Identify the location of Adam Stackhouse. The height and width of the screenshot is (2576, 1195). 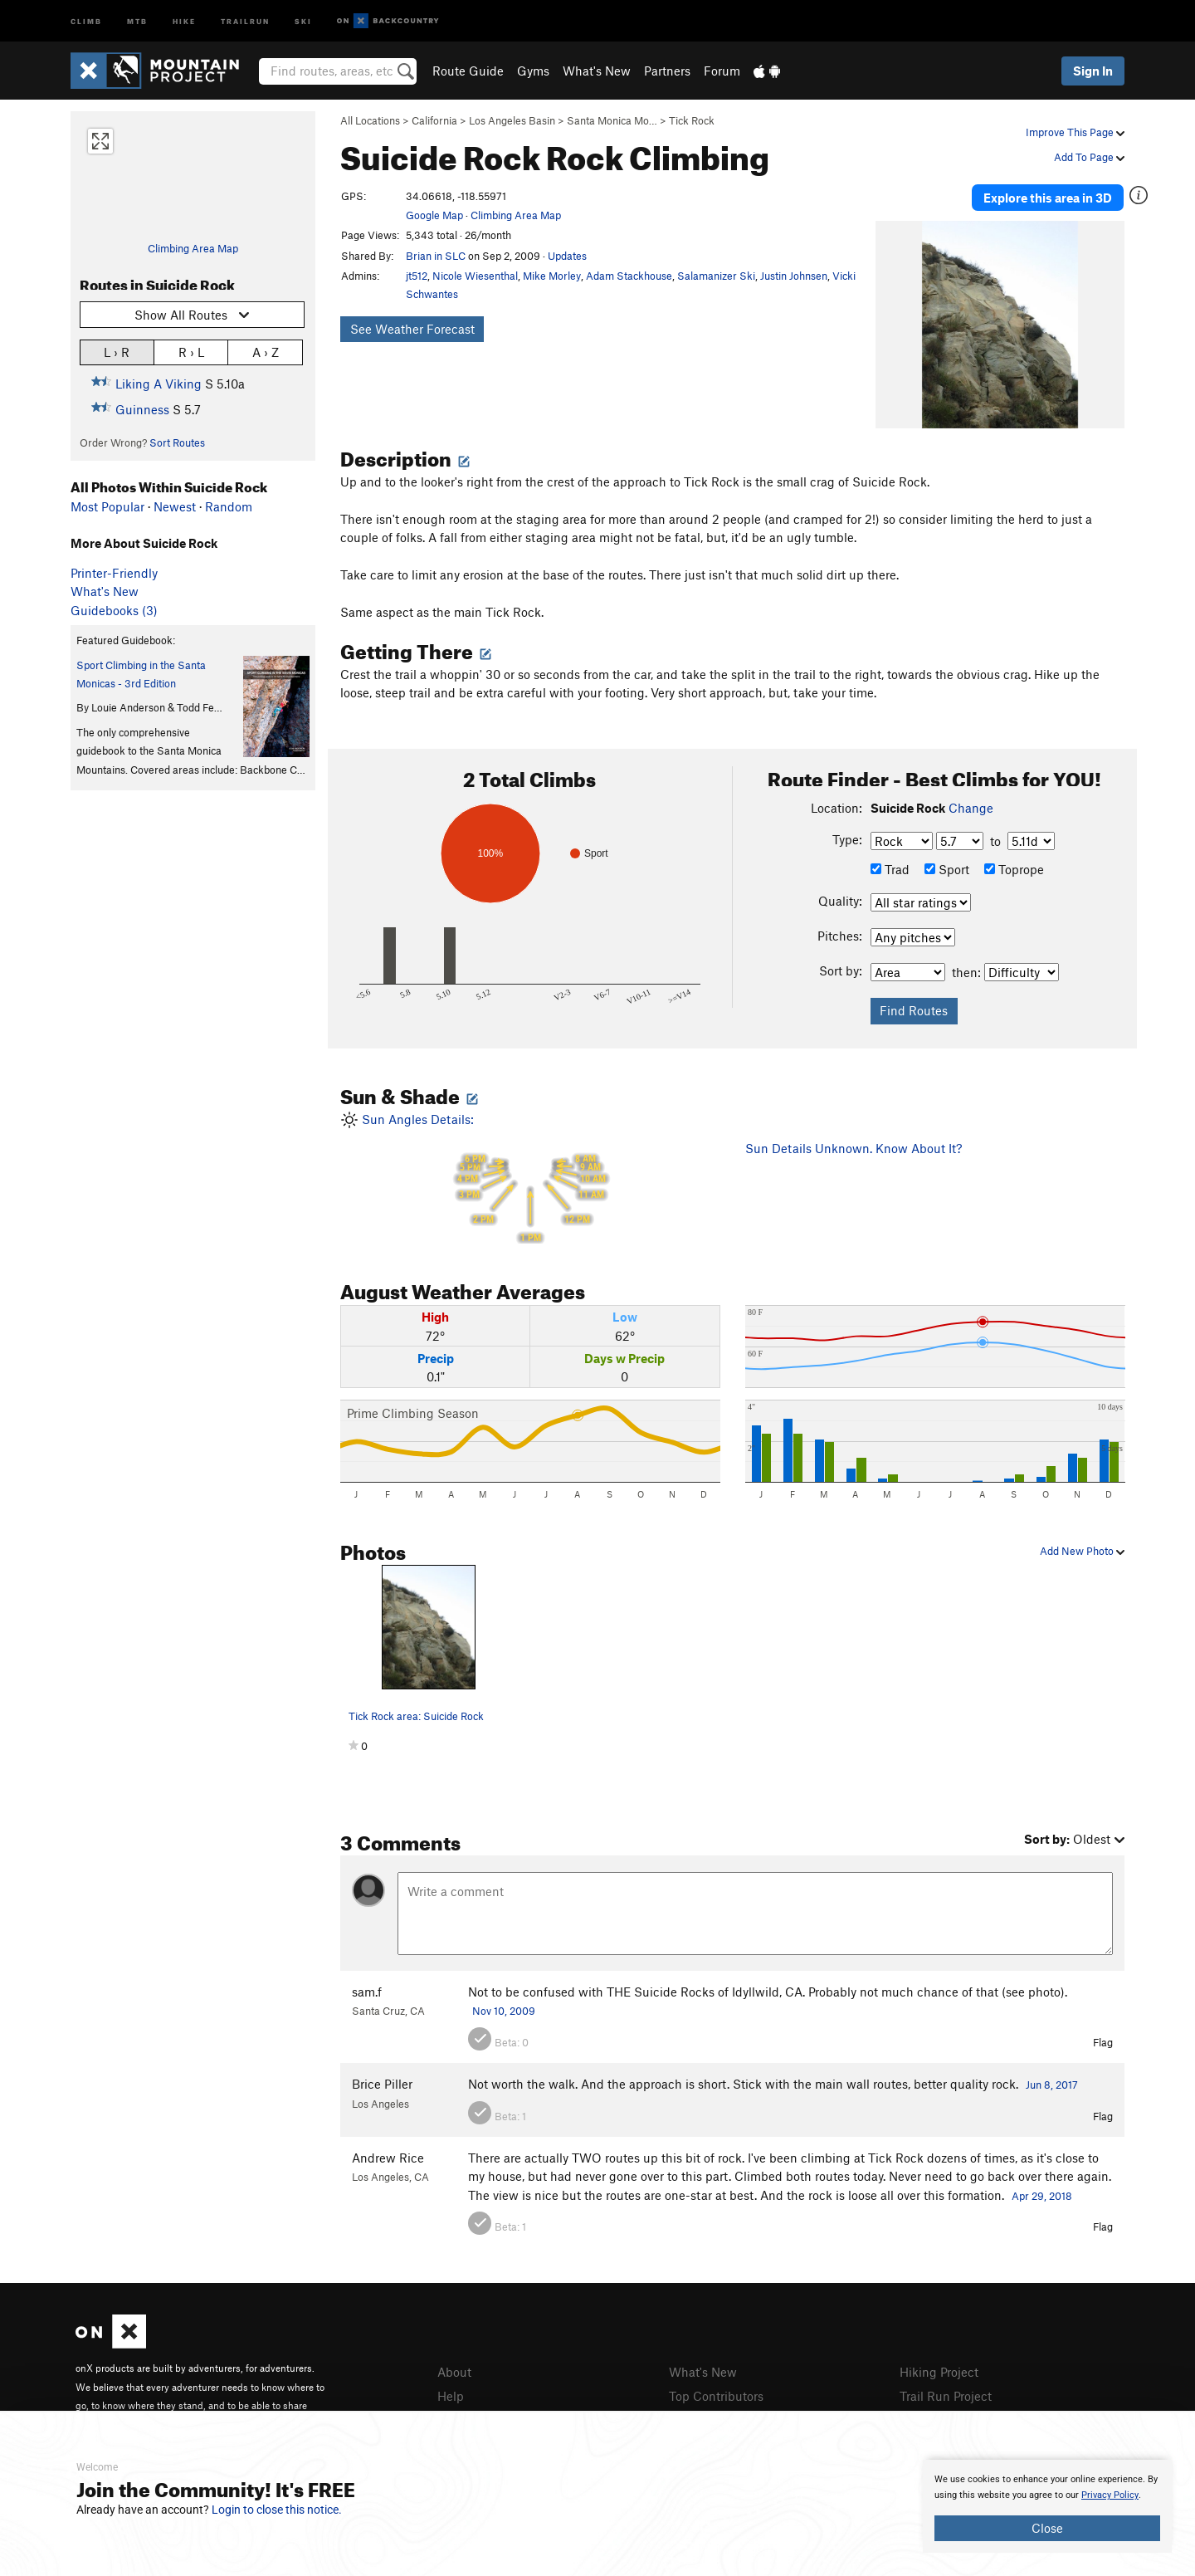
(629, 275).